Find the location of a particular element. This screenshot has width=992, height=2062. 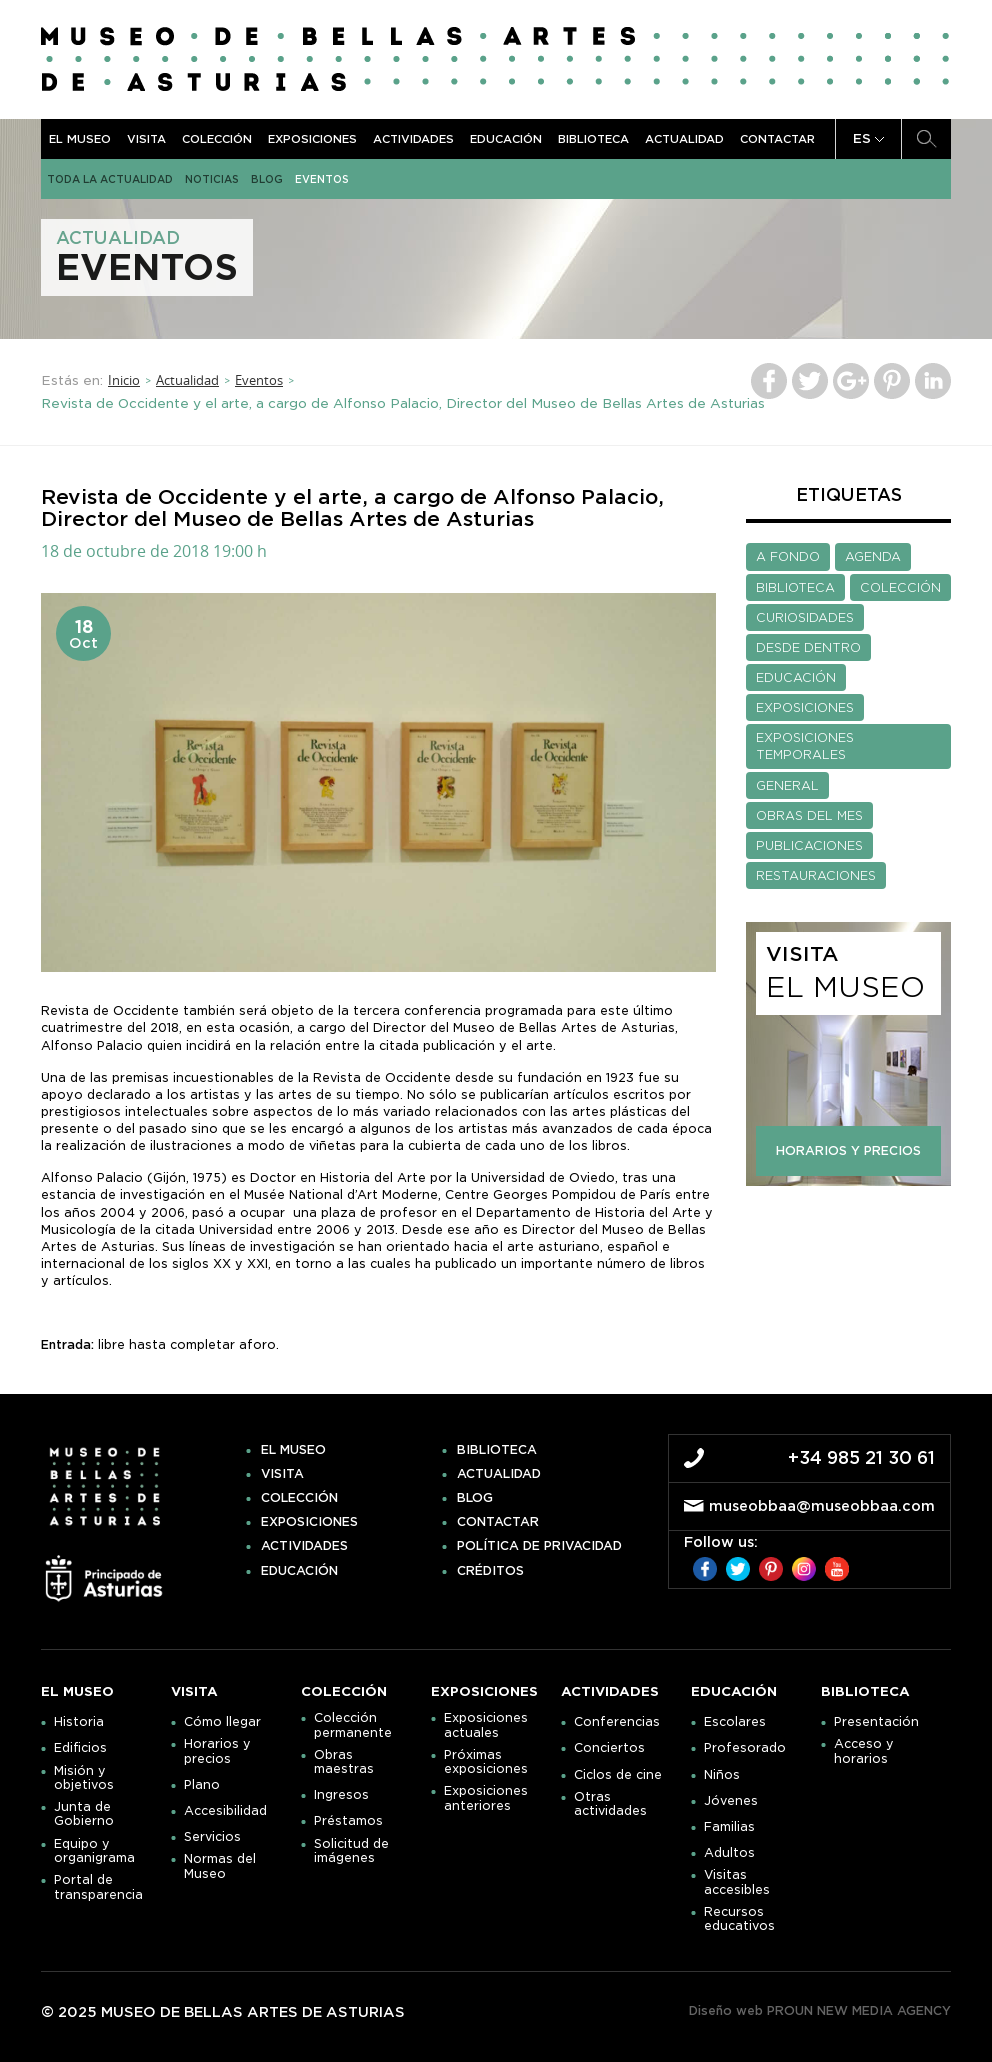

Exposiciones actuales is located at coordinates (486, 1725).